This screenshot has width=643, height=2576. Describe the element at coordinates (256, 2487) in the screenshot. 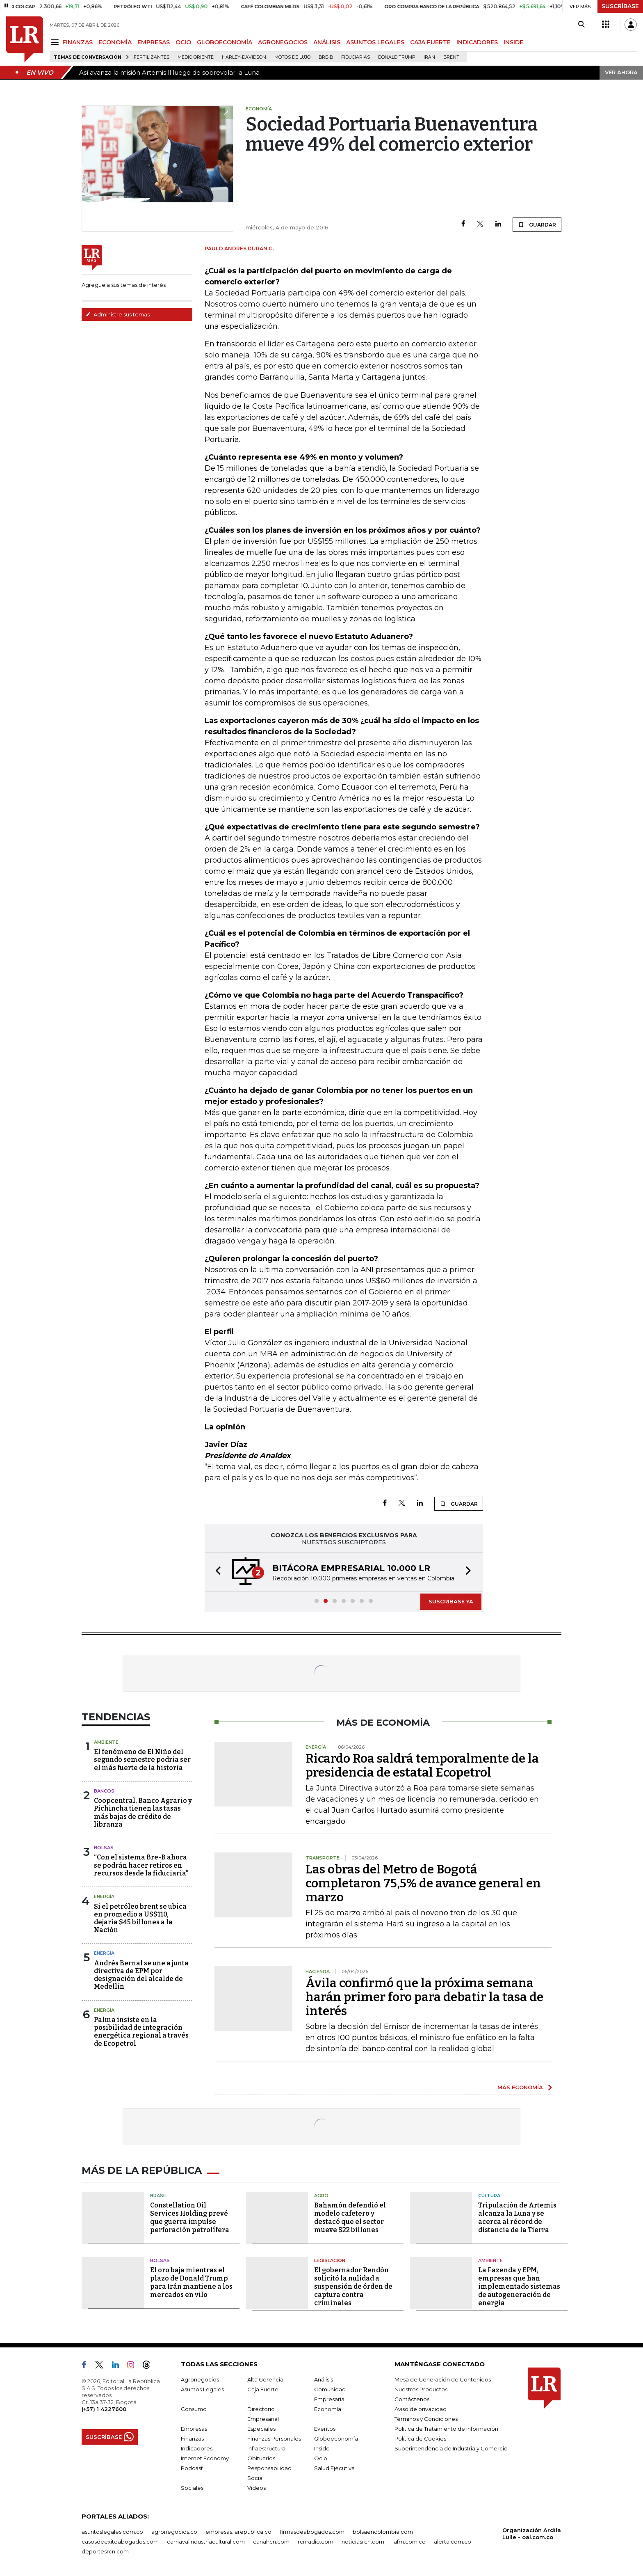

I see `Videos` at that location.